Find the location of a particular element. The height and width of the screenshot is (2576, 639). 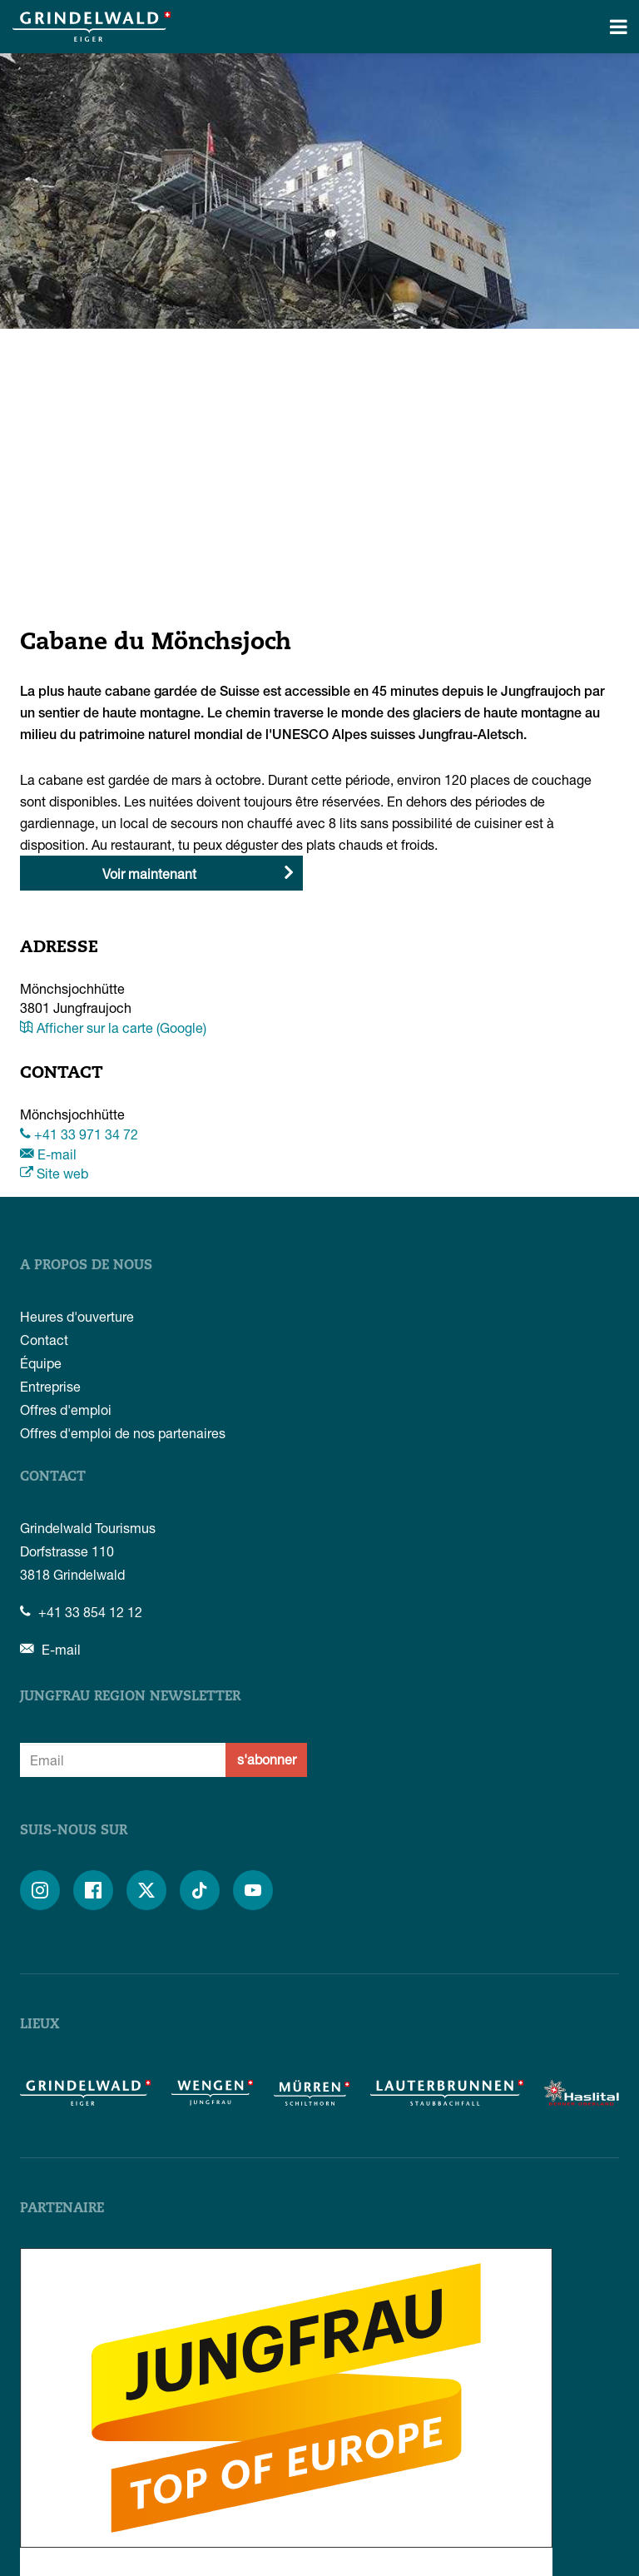

Contact is located at coordinates (44, 1340).